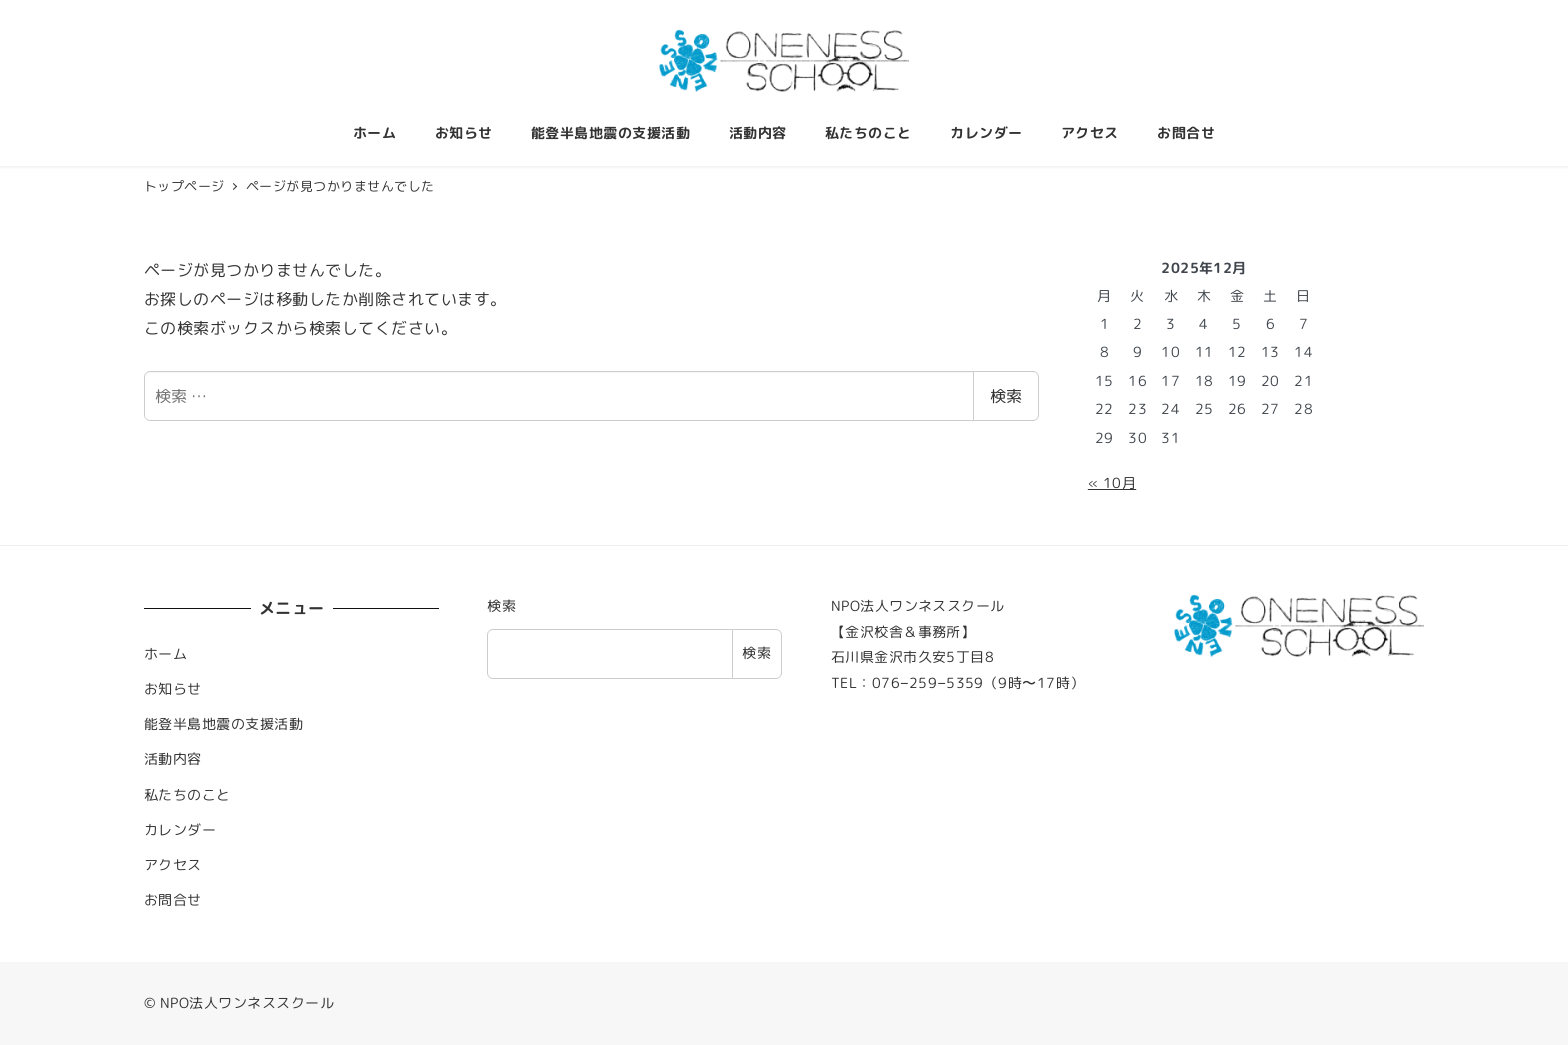 This screenshot has height=1045, width=1568. I want to click on 私たちのこと, so click(187, 795).